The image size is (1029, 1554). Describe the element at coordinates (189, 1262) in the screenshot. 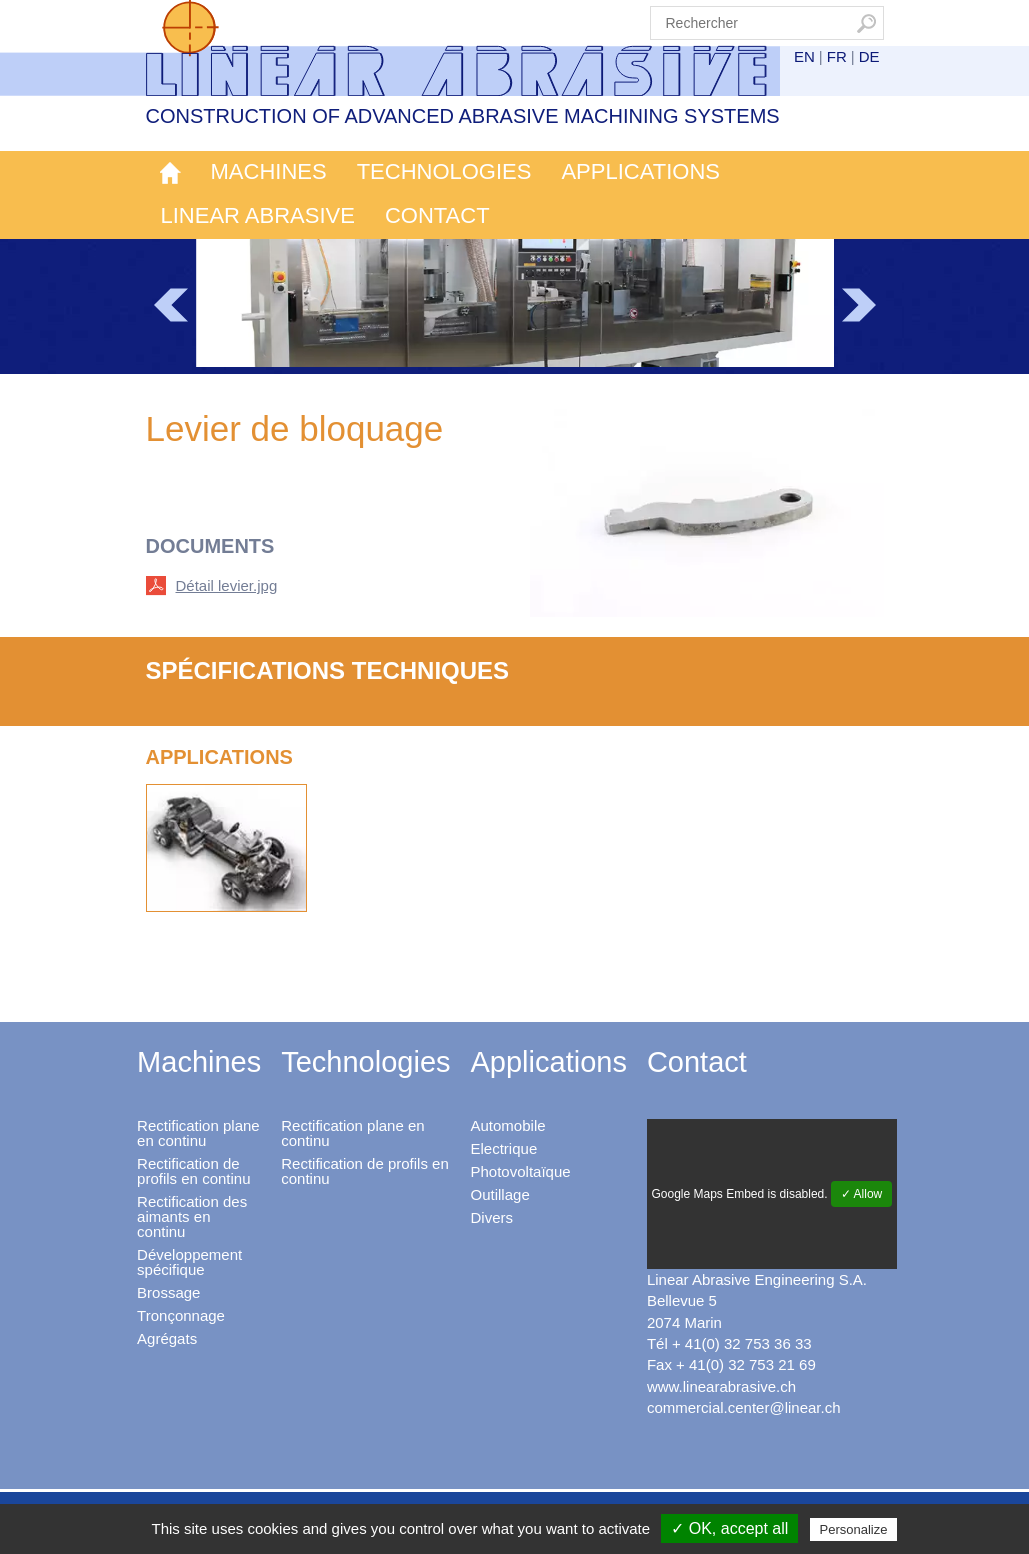

I see `Développement spécifique` at that location.